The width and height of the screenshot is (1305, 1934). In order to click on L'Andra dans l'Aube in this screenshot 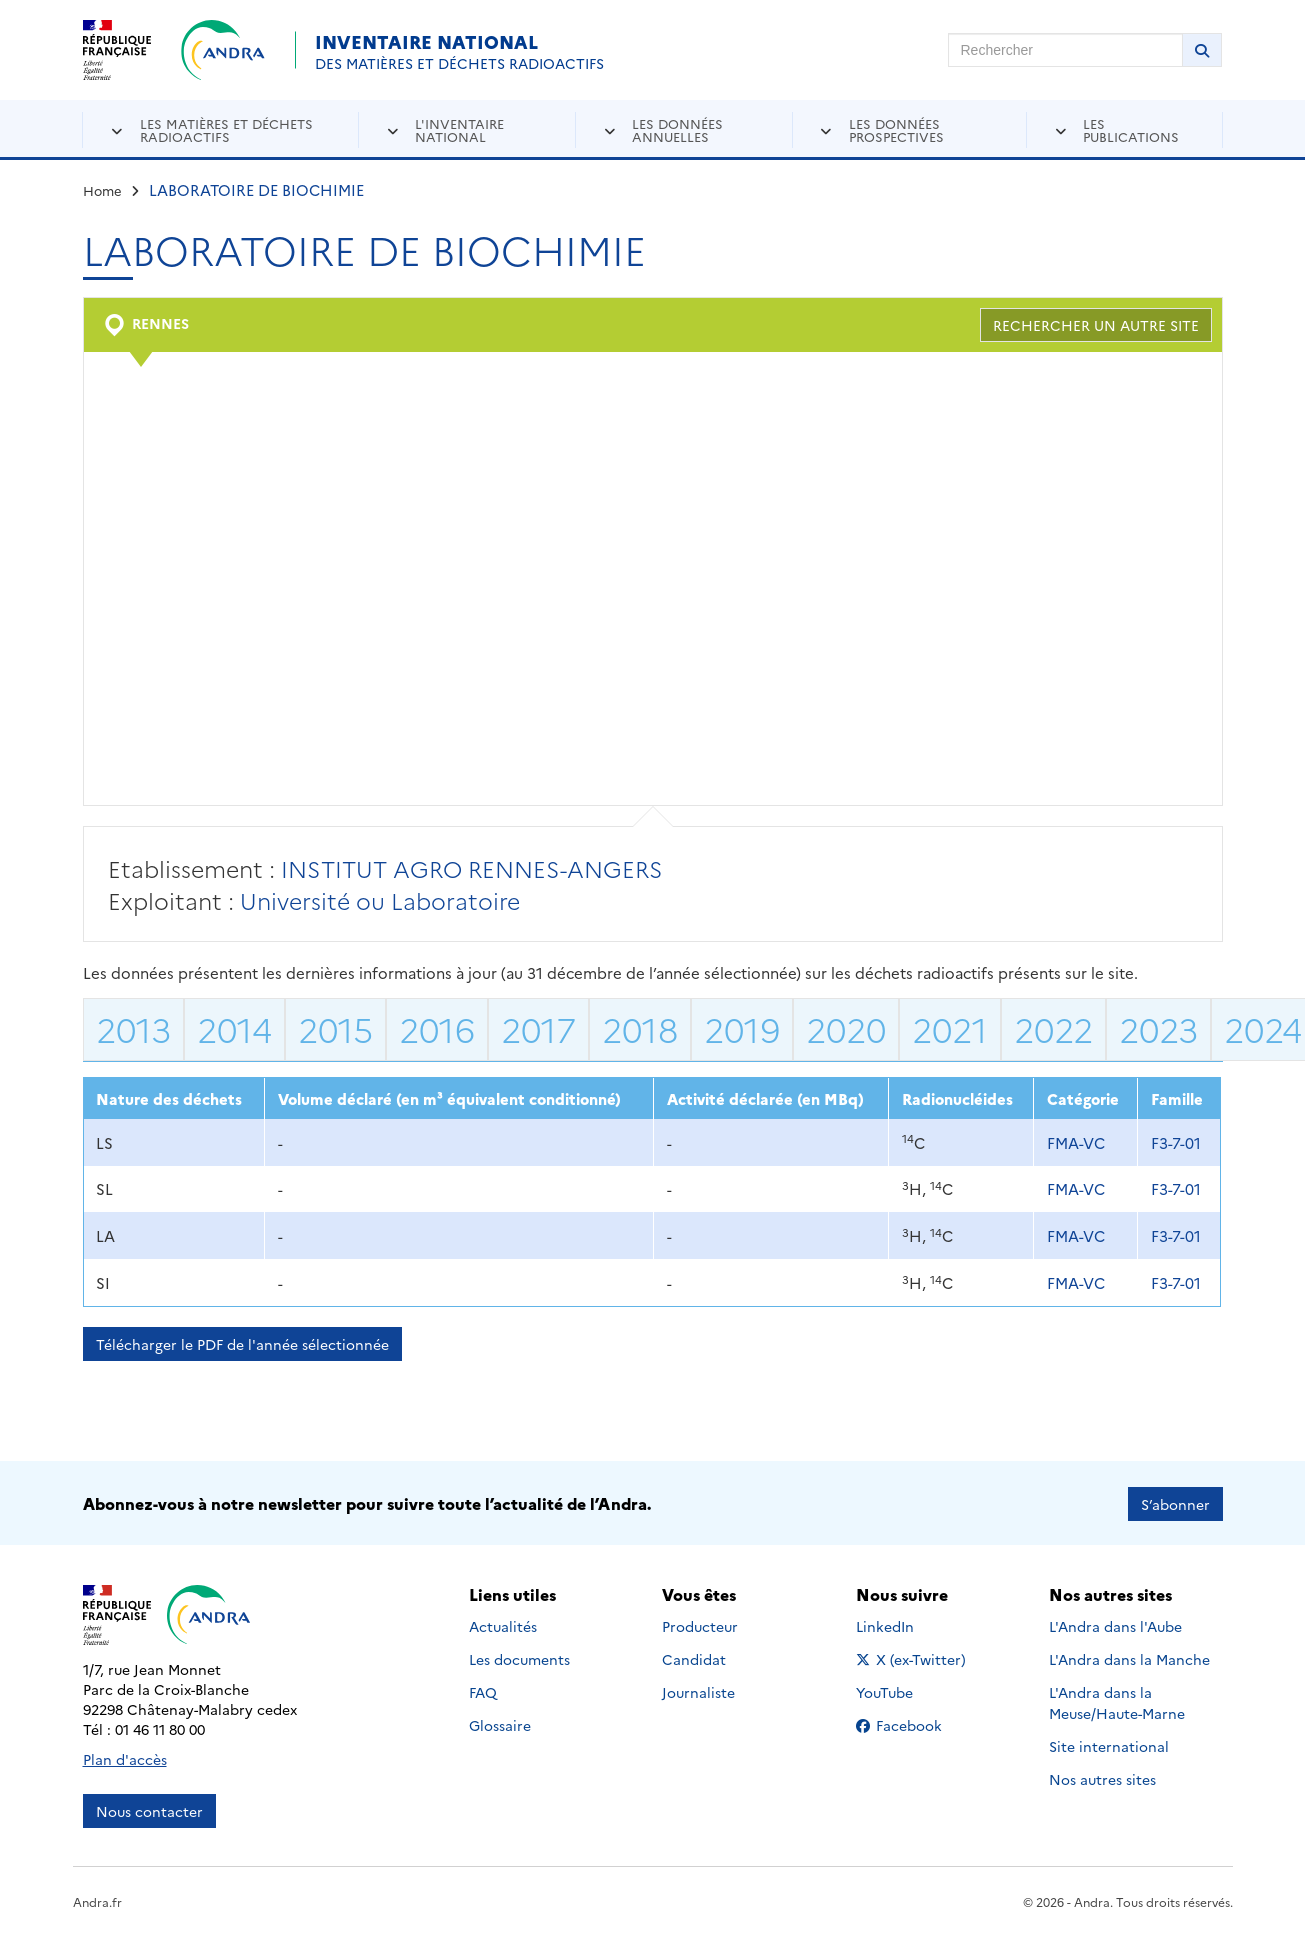, I will do `click(1115, 1625)`.